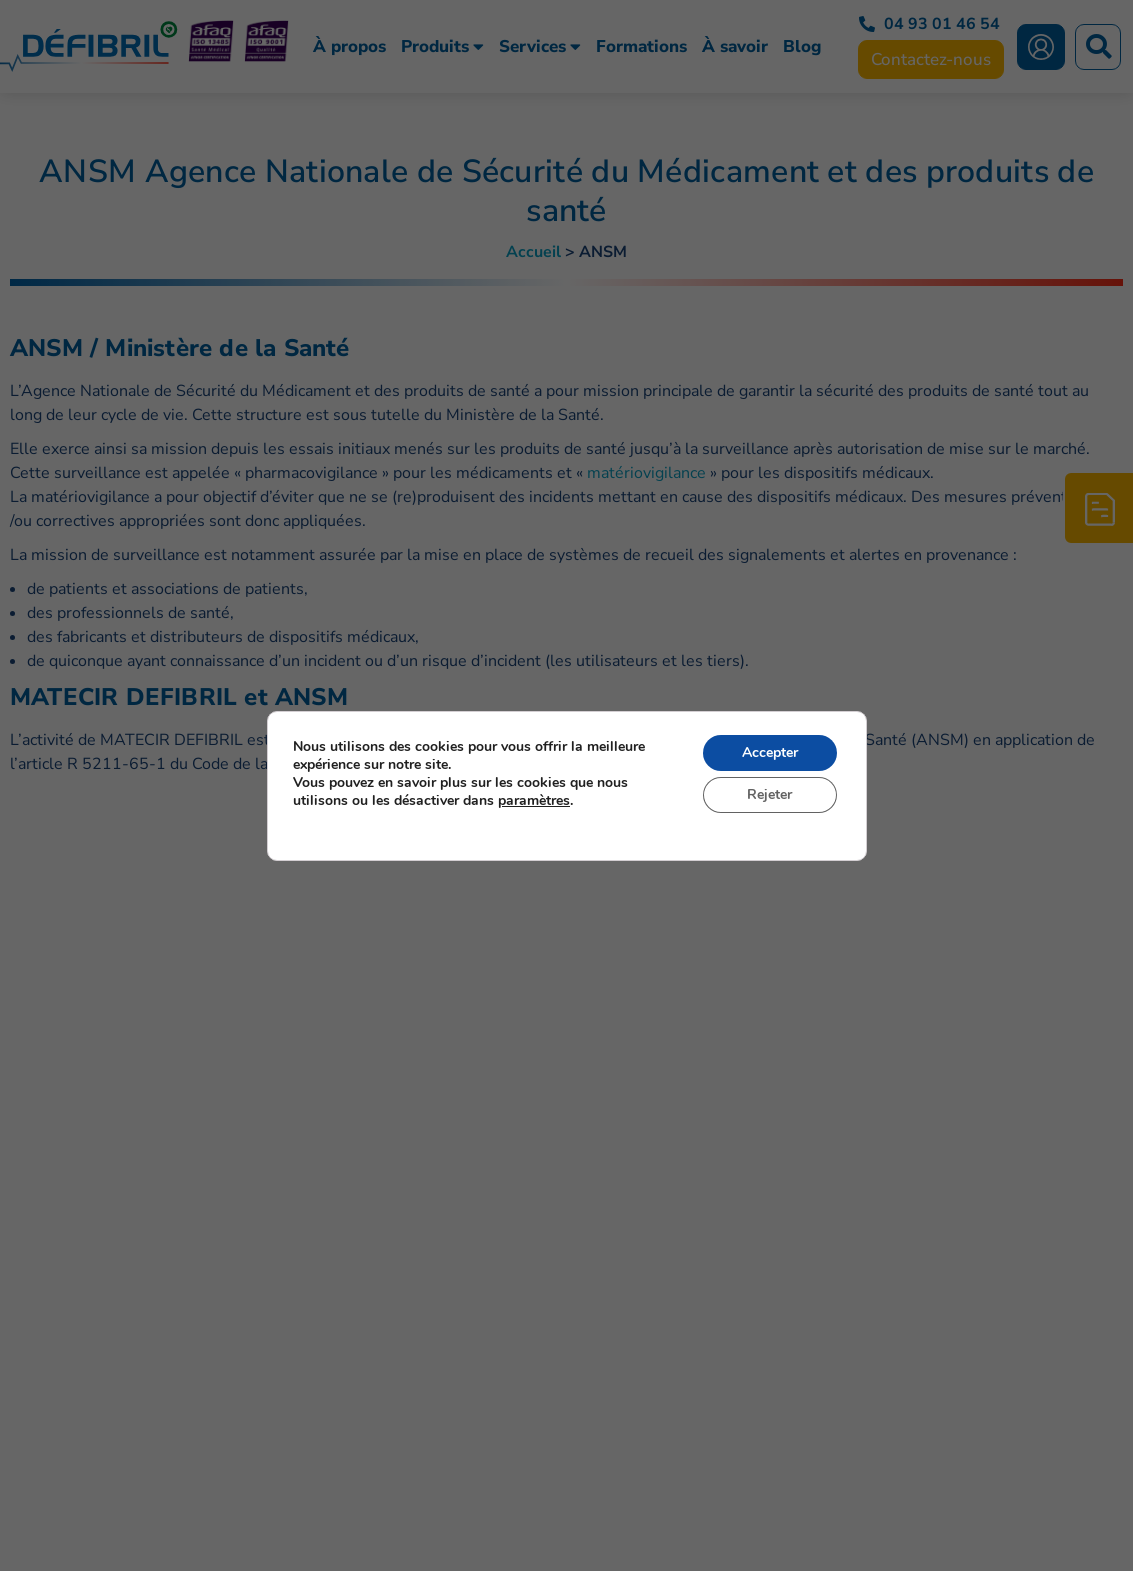 Image resolution: width=1133 pixels, height=1571 pixels. Describe the element at coordinates (1098, 47) in the screenshot. I see `[button]` at that location.